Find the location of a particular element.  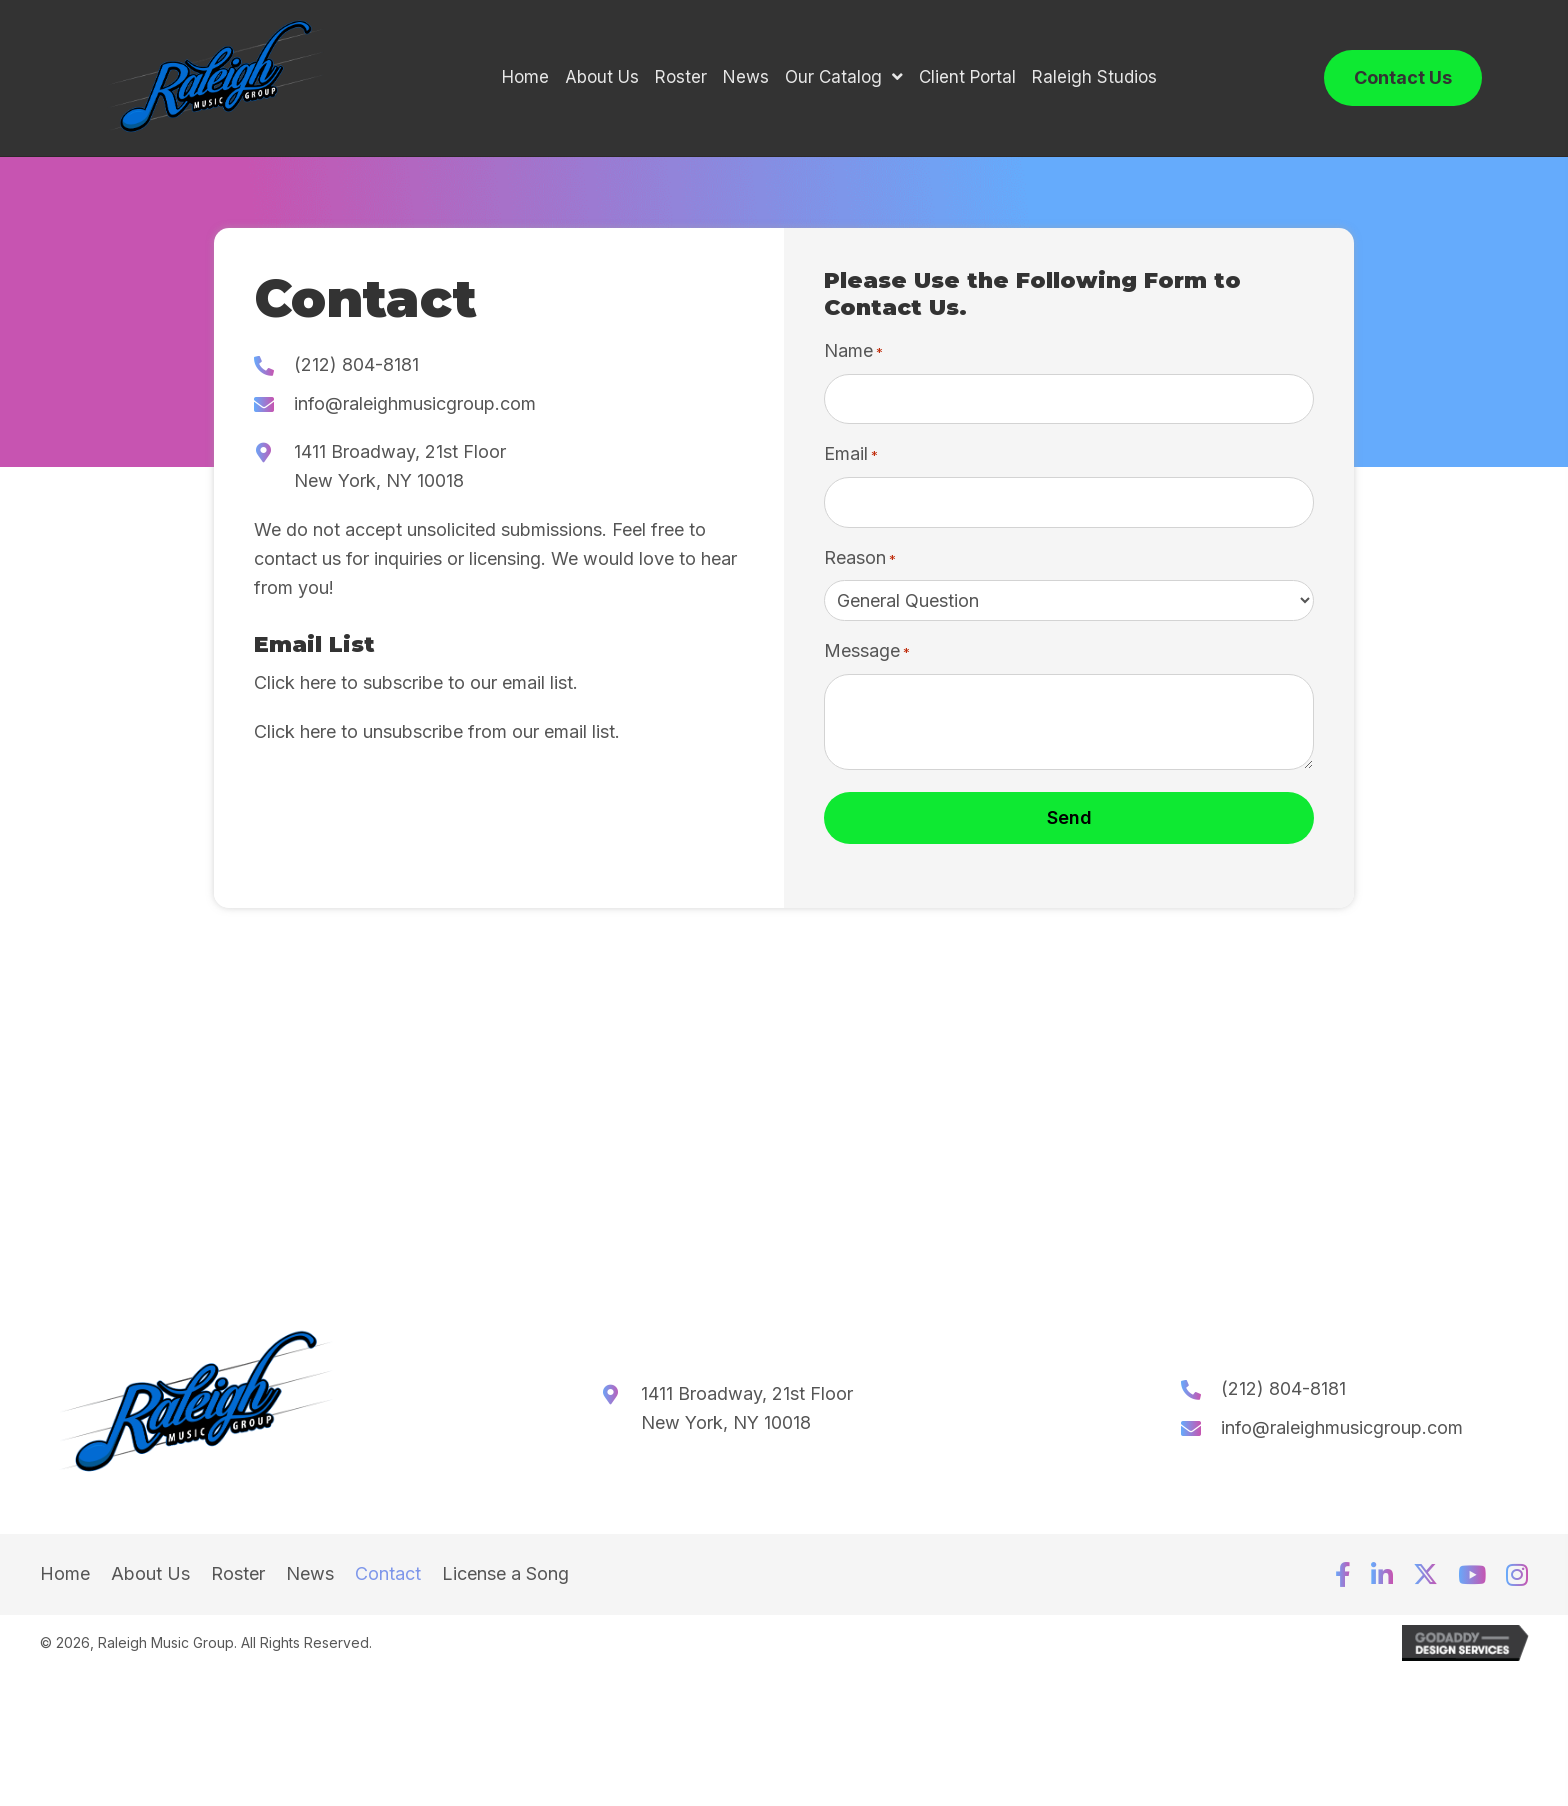

info@raleighmusicgroup.com is located at coordinates (415, 409).